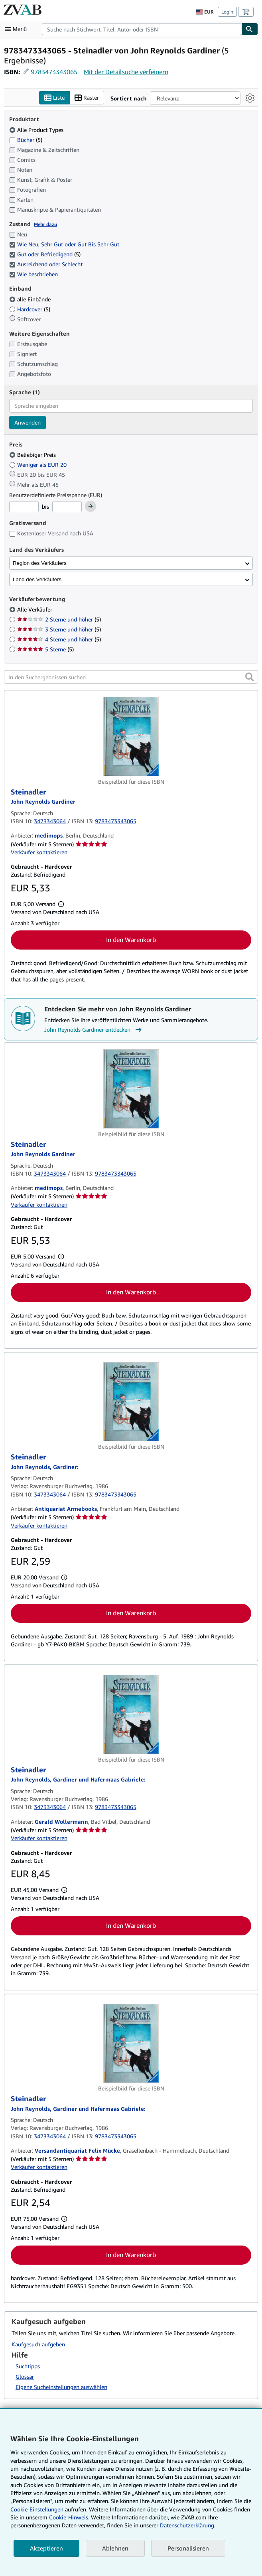  Describe the element at coordinates (249, 677) in the screenshot. I see `[button]` at that location.